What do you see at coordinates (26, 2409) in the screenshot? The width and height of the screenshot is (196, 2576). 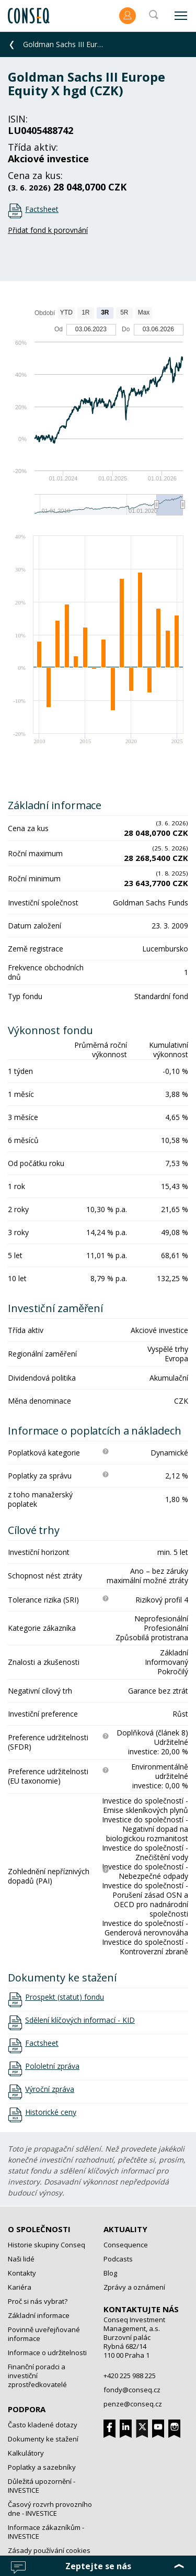 I see `Podpora` at bounding box center [26, 2409].